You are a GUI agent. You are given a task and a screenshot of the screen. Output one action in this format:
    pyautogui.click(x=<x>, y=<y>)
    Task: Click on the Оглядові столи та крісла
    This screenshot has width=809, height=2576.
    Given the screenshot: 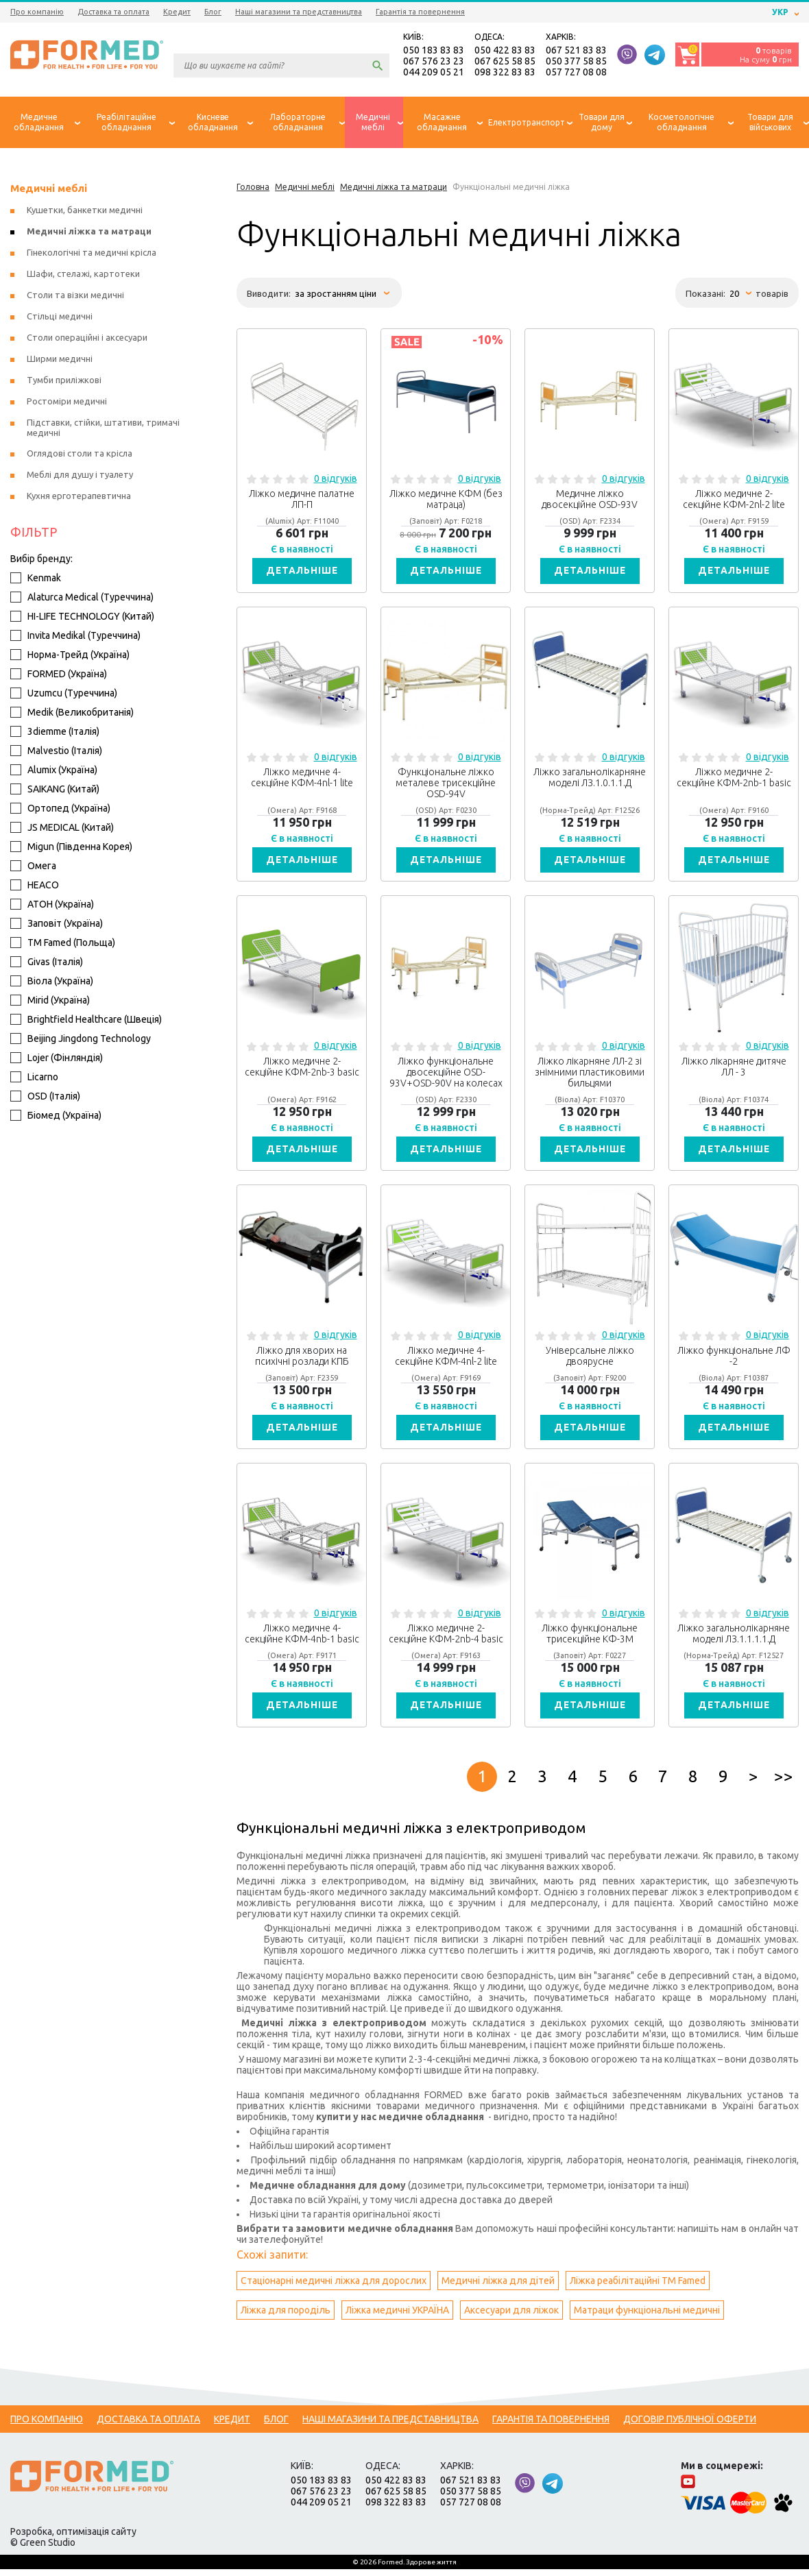 What is the action you would take?
    pyautogui.click(x=79, y=454)
    